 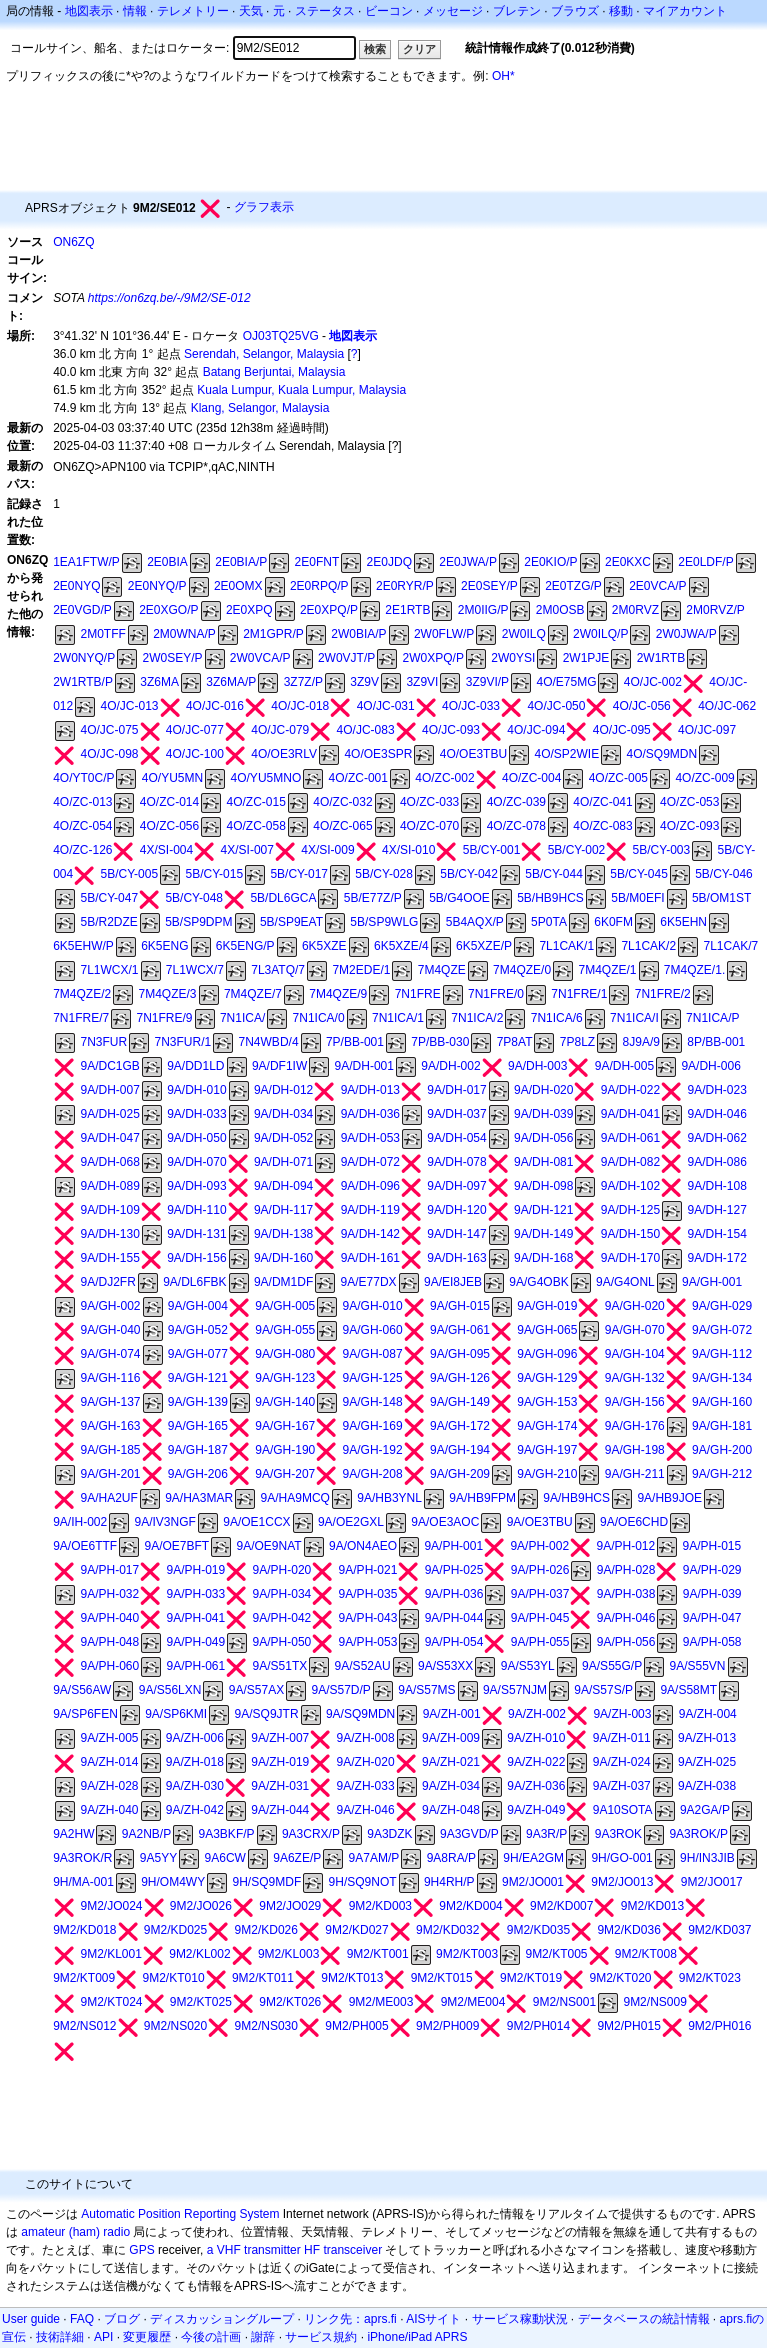 I want to click on 変更履歴, so click(x=147, y=2337).